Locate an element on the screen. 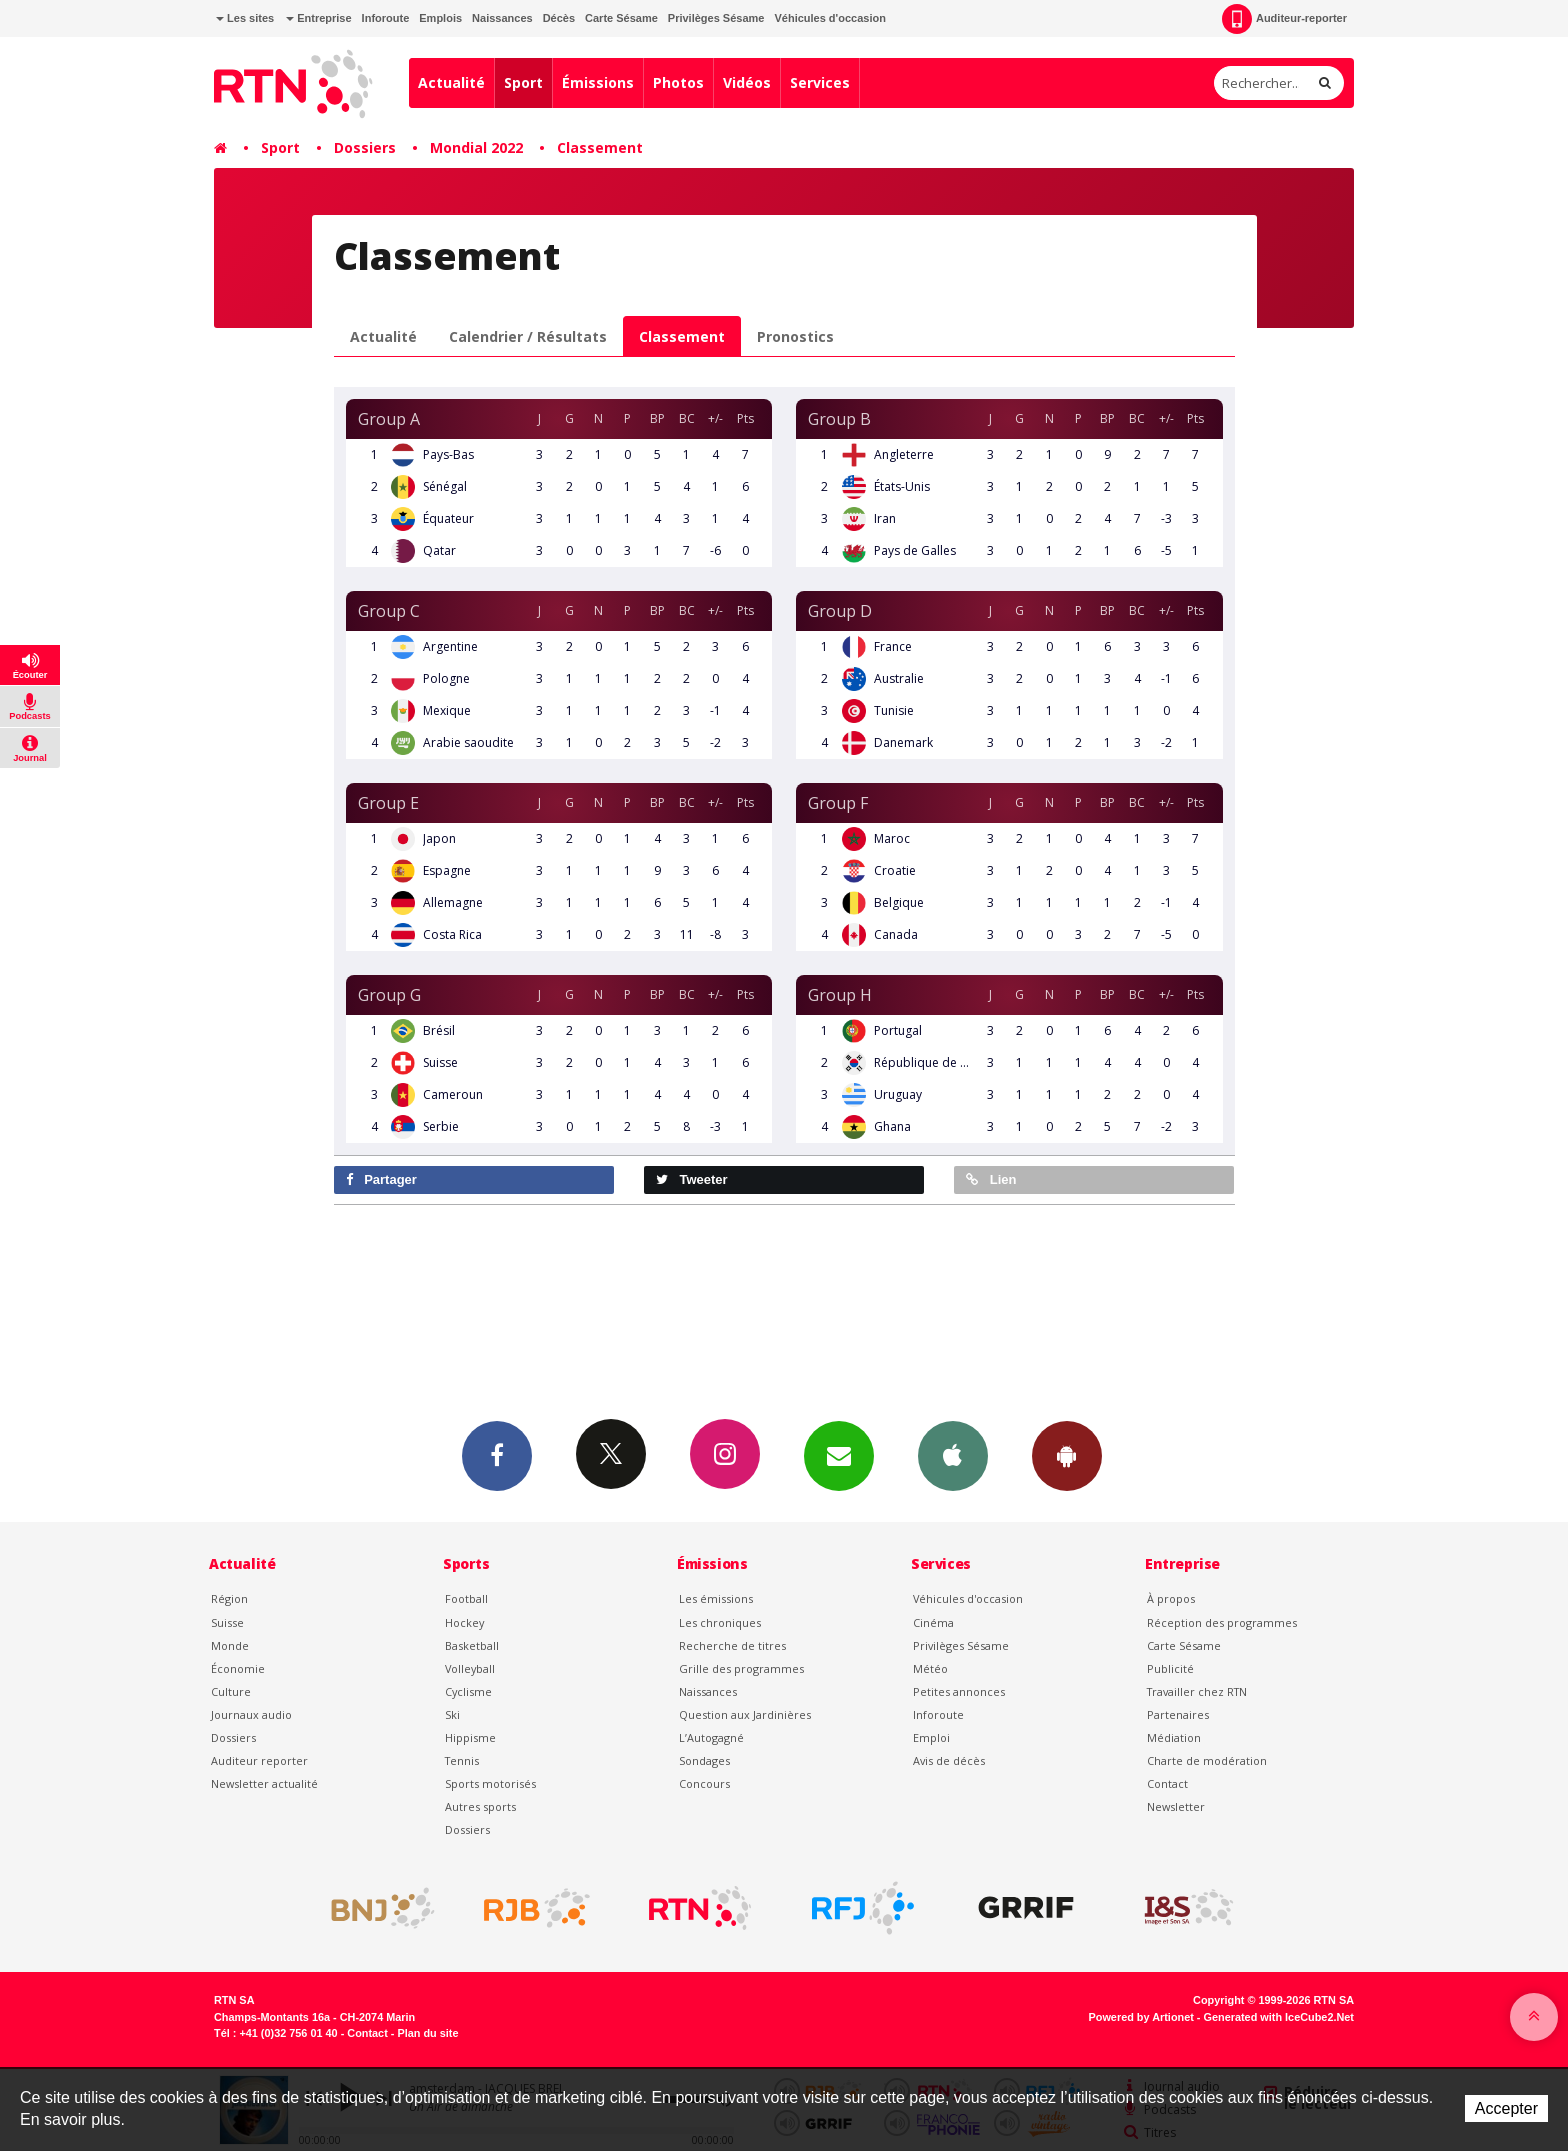 This screenshot has height=2151, width=1568. Auditeur-reporter is located at coordinates (1284, 19).